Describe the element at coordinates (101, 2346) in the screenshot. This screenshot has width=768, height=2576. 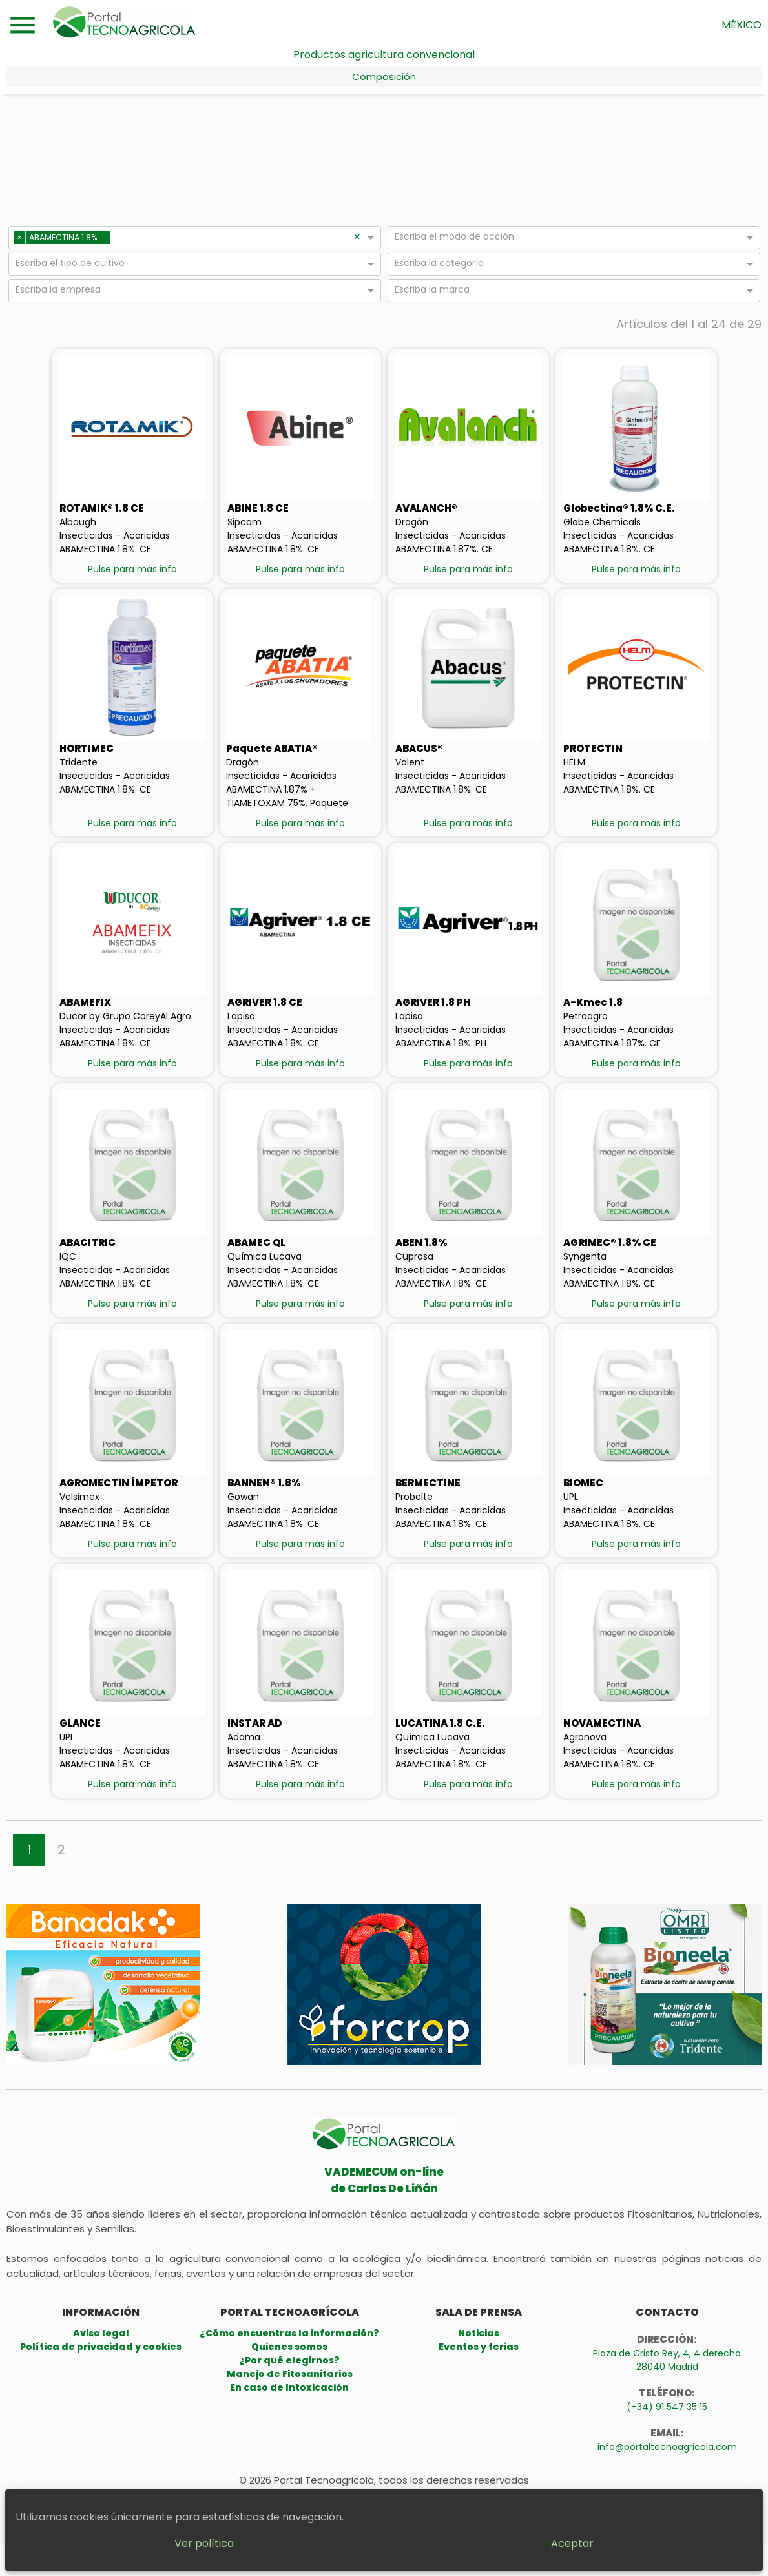
I see `Política de privacidad y cookies` at that location.